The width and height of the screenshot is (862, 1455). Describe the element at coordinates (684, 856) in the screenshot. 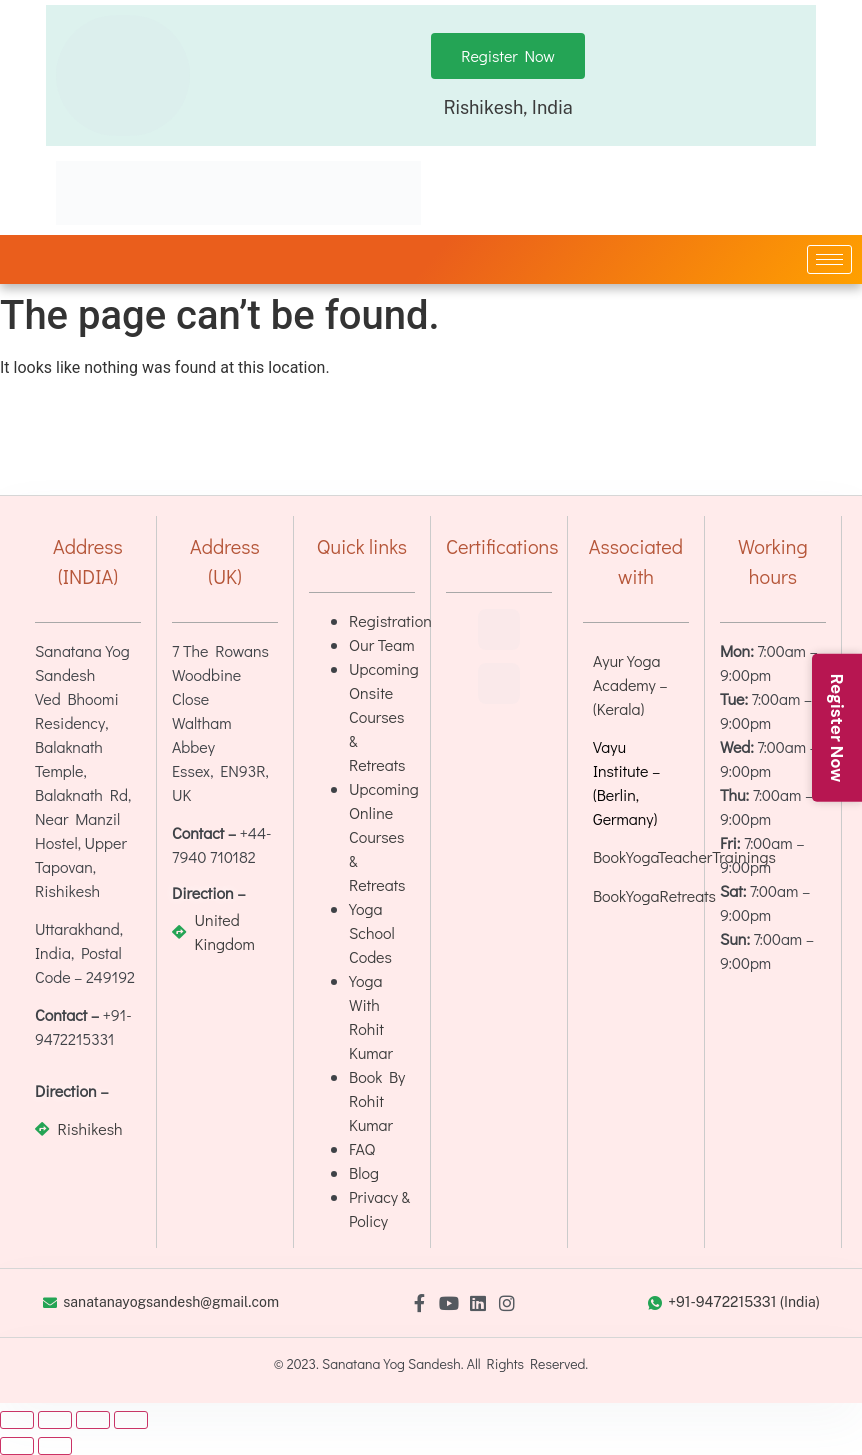

I see `BookYogaTeacherTrainings` at that location.